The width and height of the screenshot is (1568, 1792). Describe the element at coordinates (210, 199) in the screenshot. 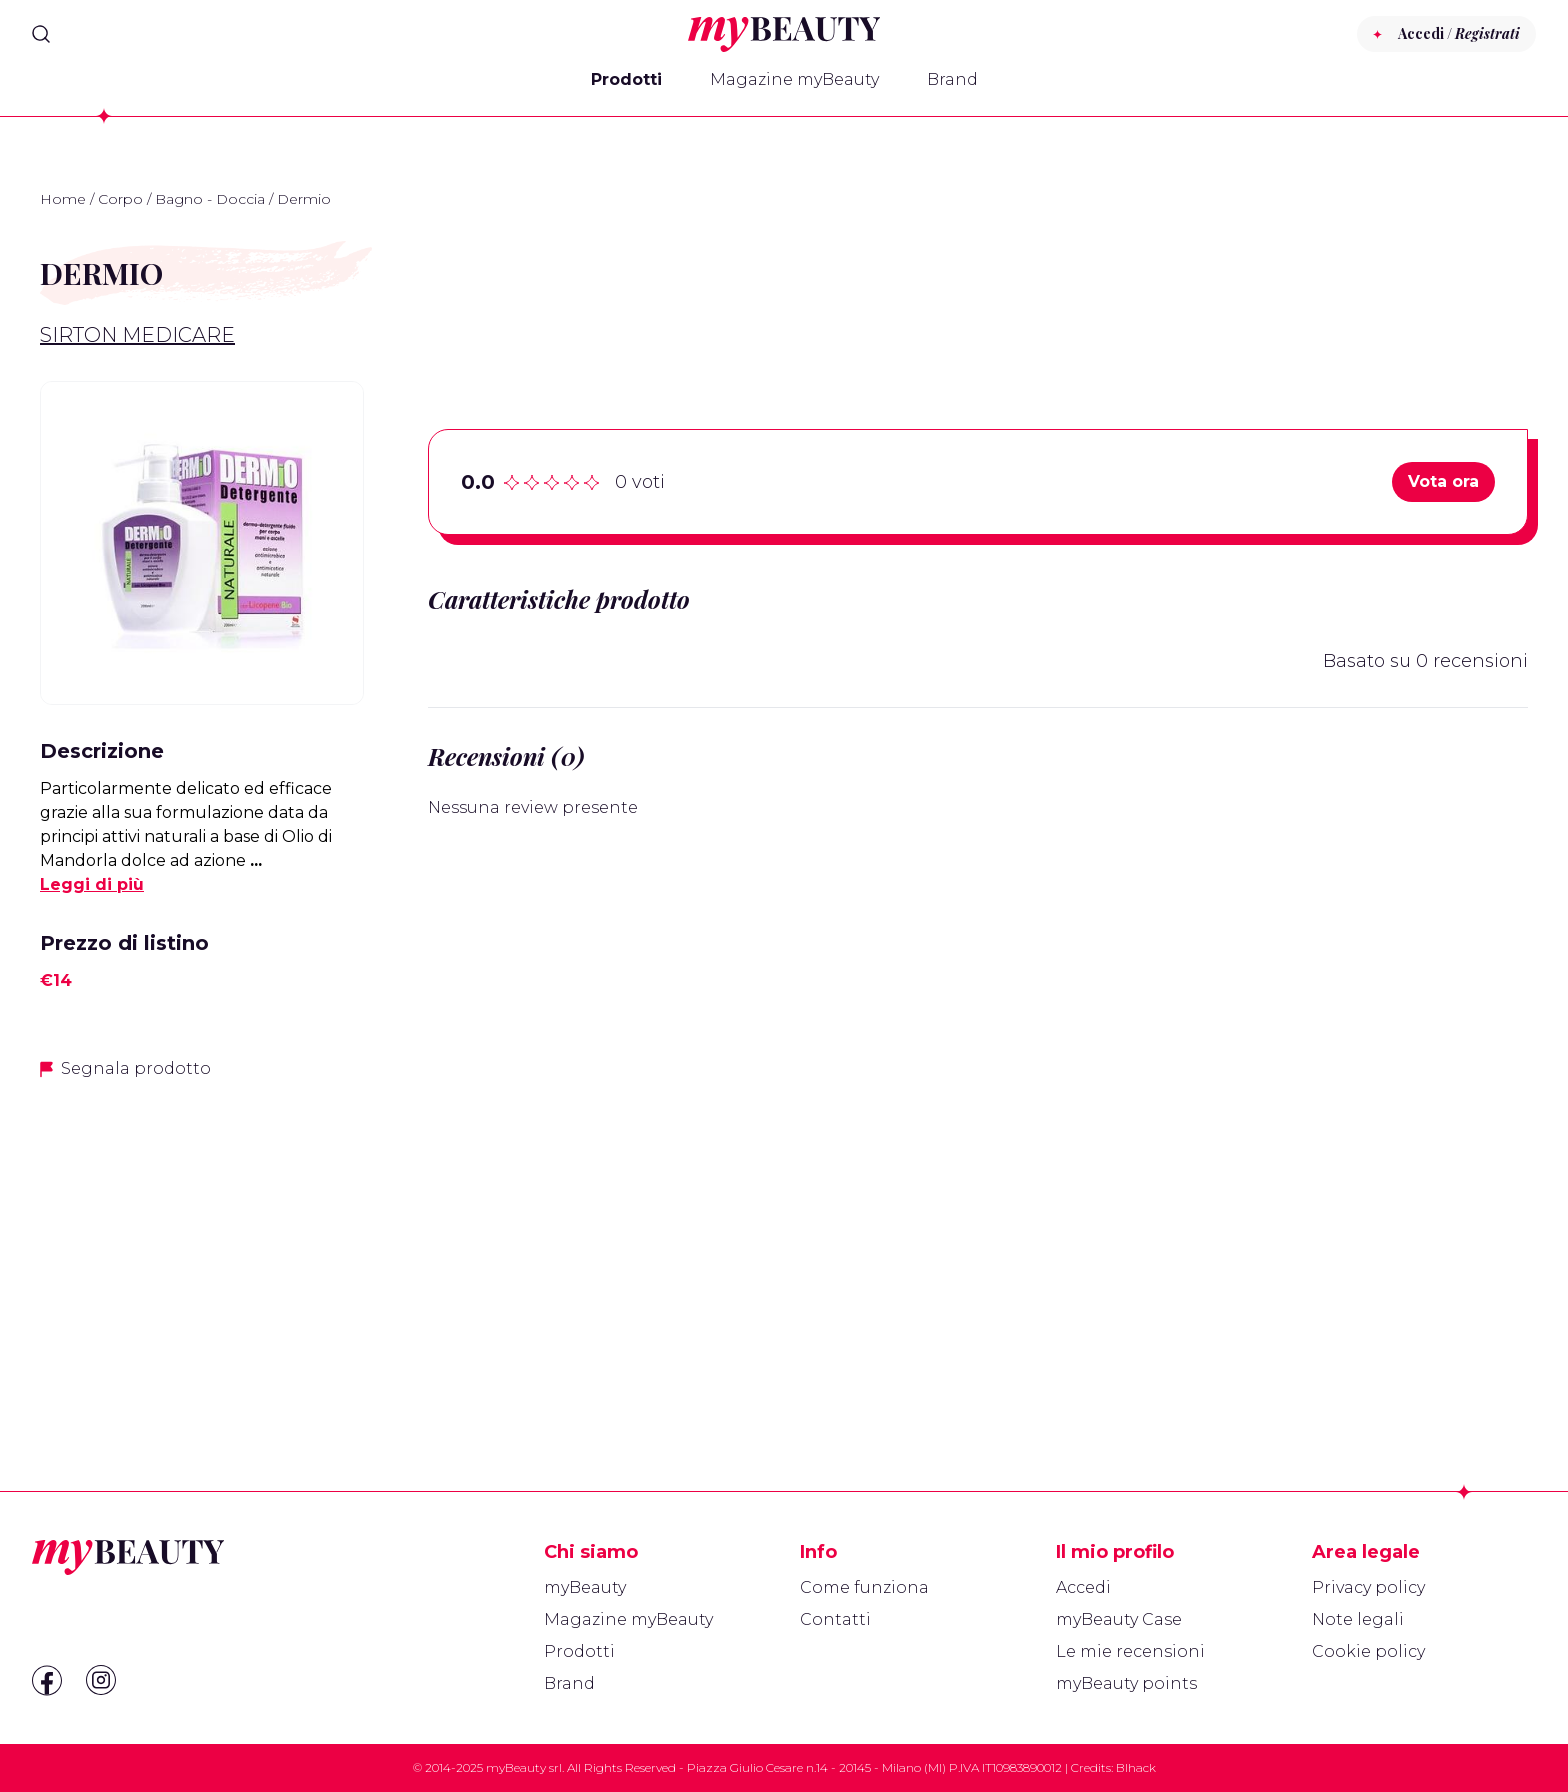

I see `Bagno - Doccia` at that location.